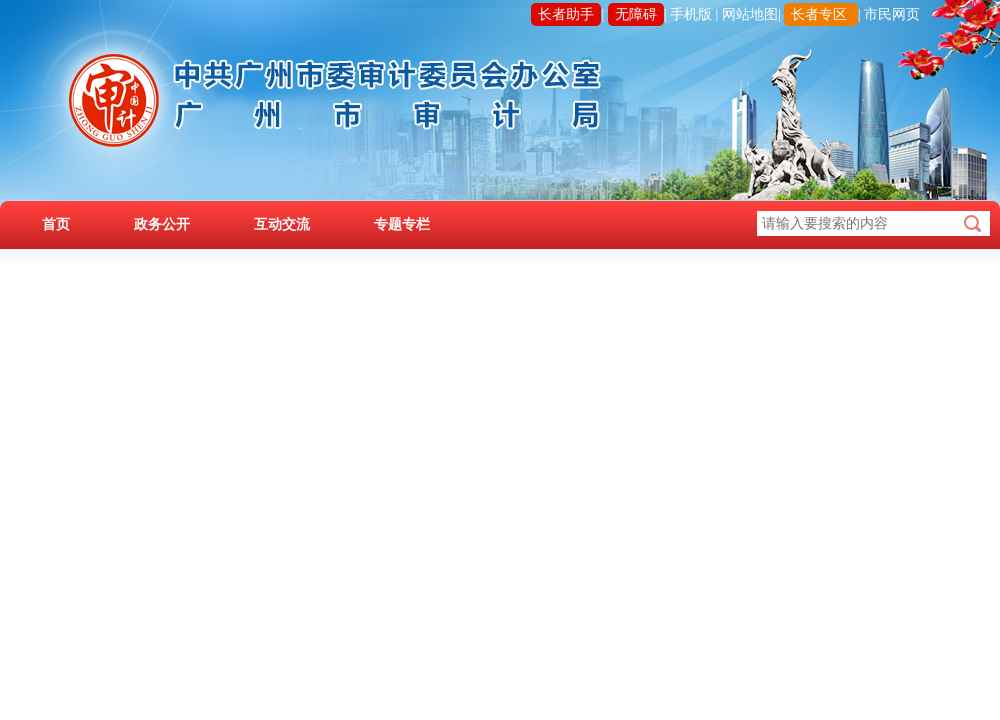 This screenshot has width=1000, height=720. Describe the element at coordinates (892, 14) in the screenshot. I see `市民网页` at that location.